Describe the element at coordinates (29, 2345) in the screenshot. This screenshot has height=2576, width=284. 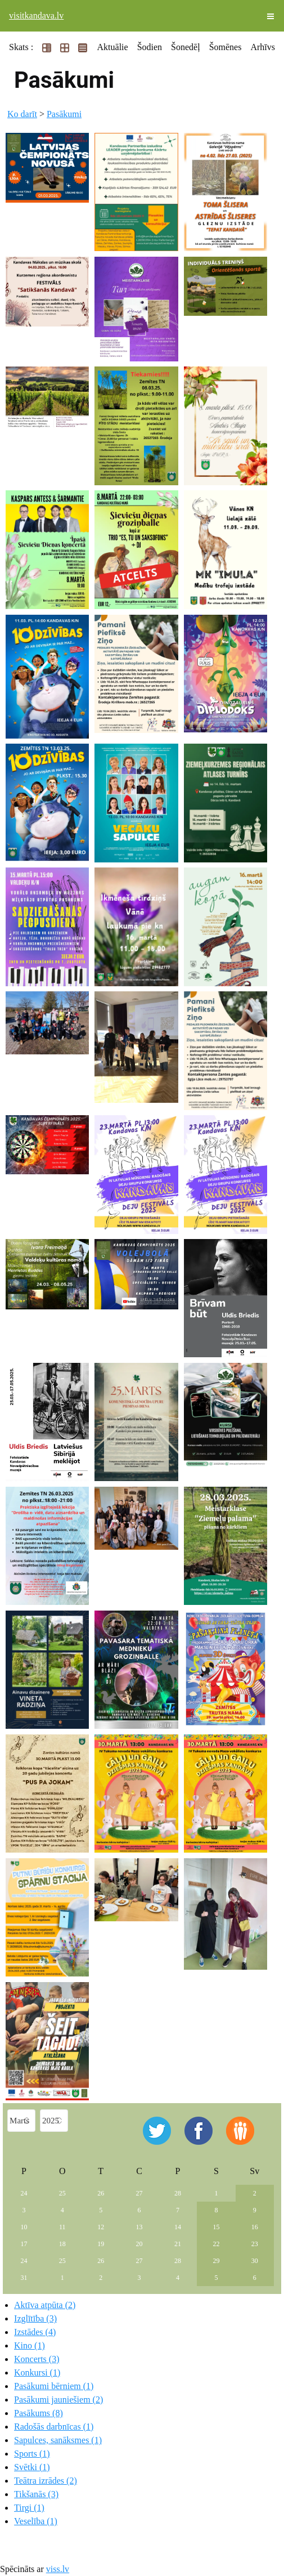
I see `Kino (1)` at that location.